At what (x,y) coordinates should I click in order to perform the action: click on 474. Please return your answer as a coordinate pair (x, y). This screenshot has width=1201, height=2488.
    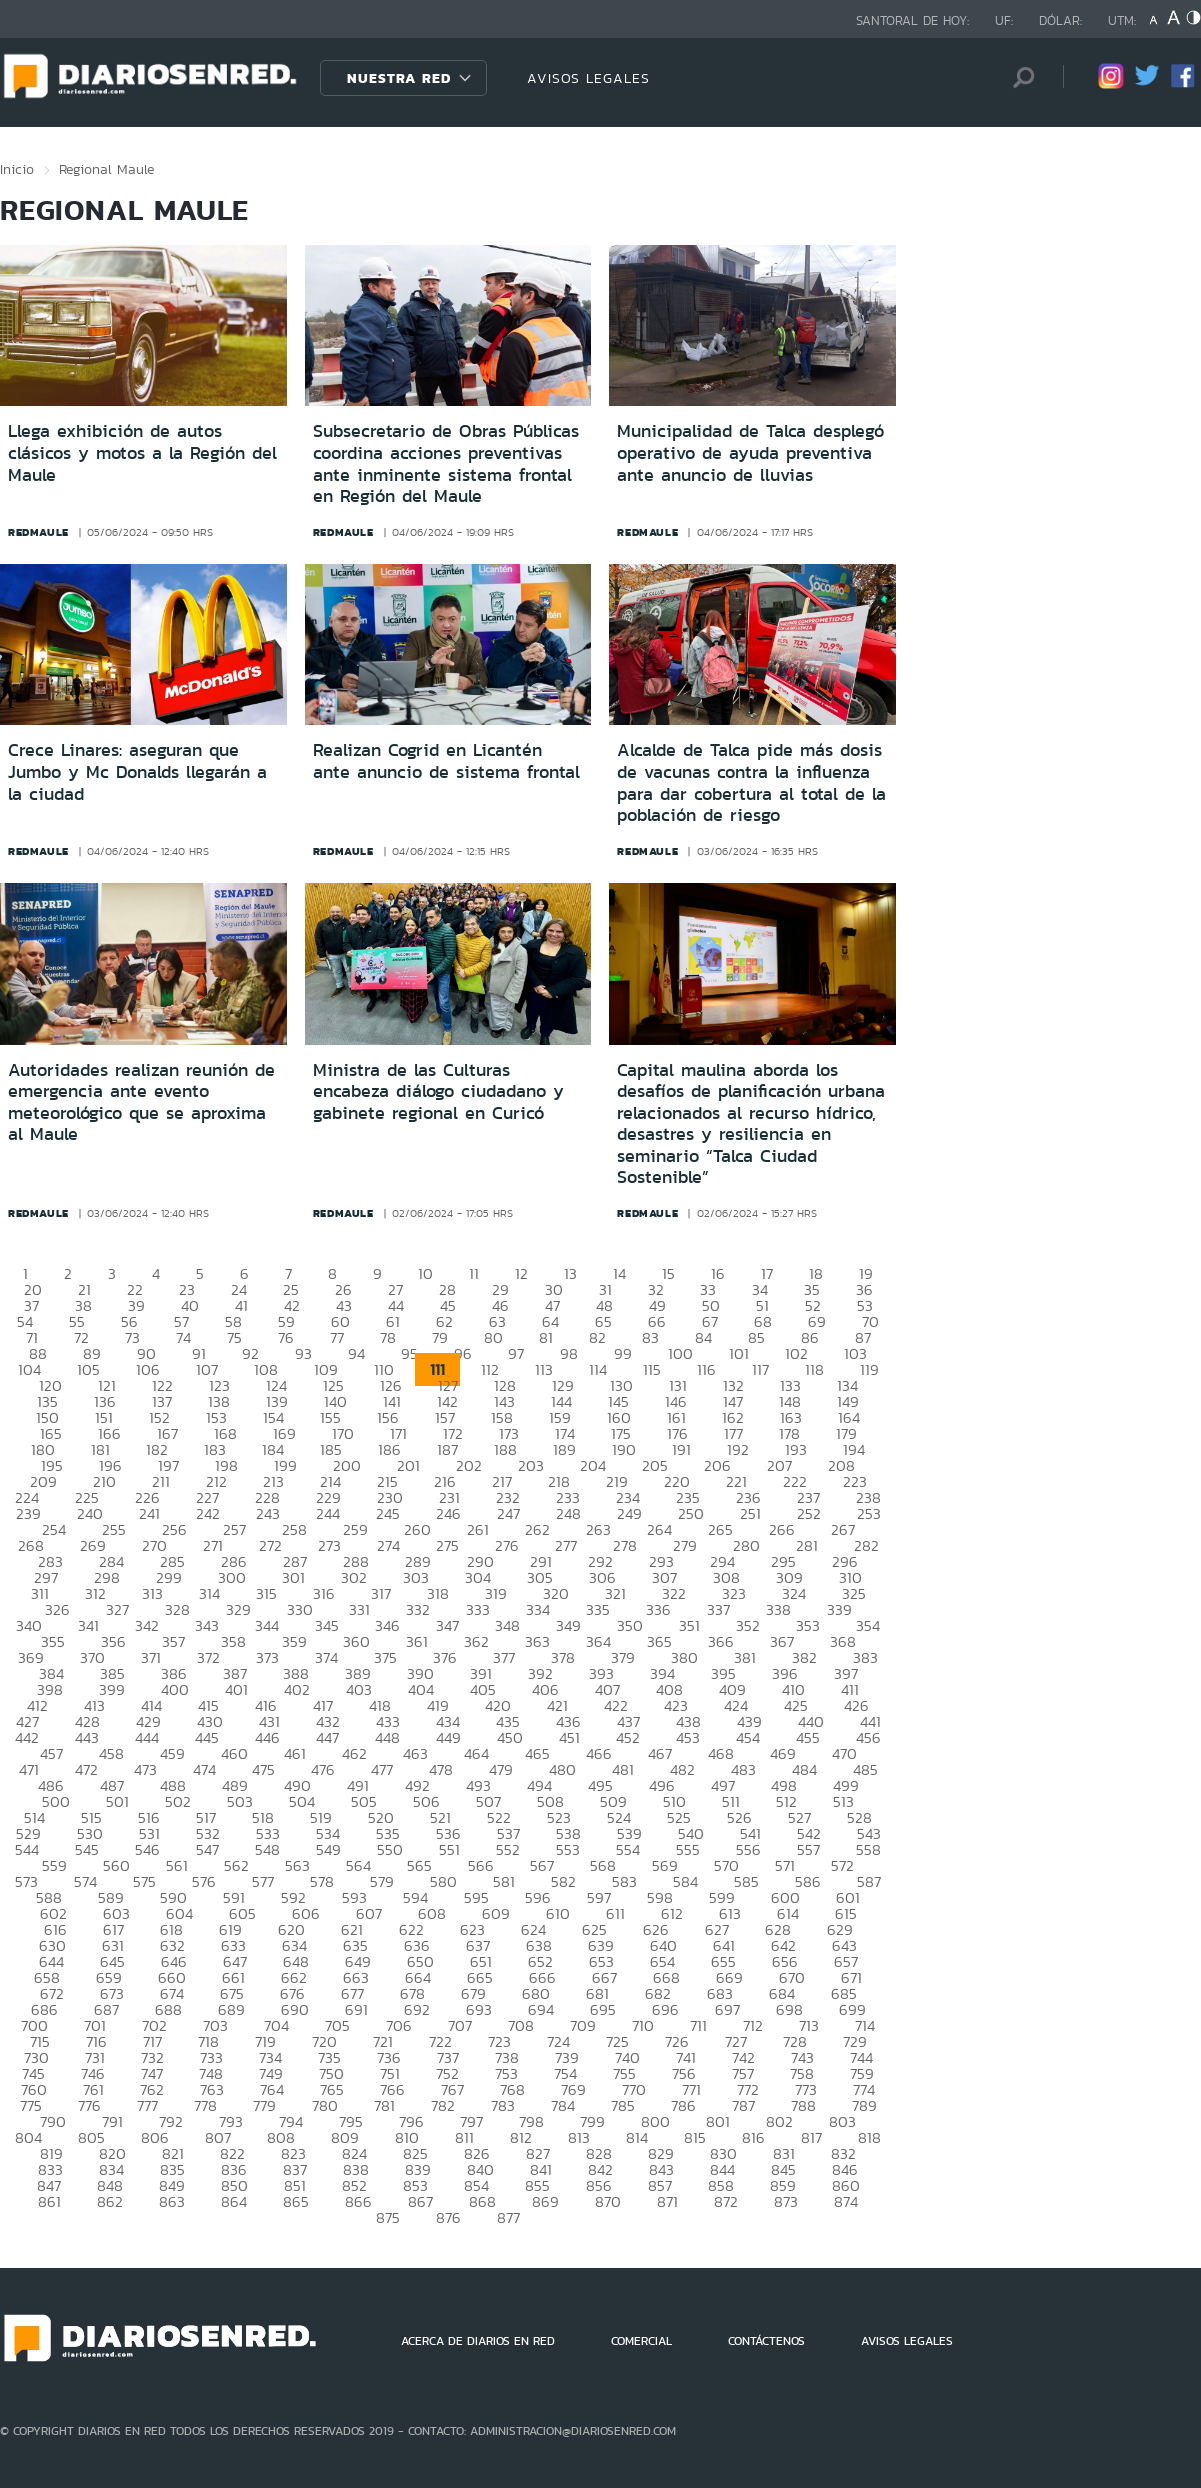
    Looking at the image, I should click on (204, 1769).